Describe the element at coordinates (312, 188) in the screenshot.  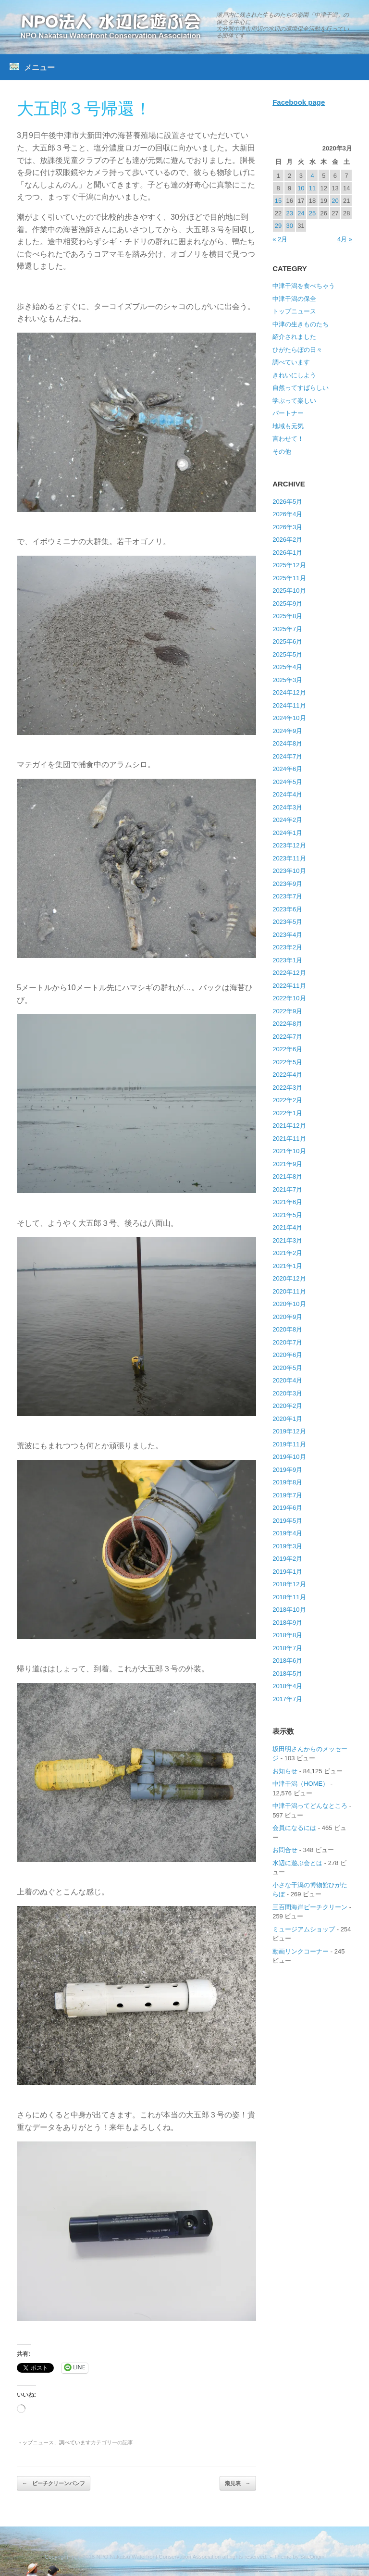
I see `11 [2020年3月11日 に投稿を公開]` at that location.